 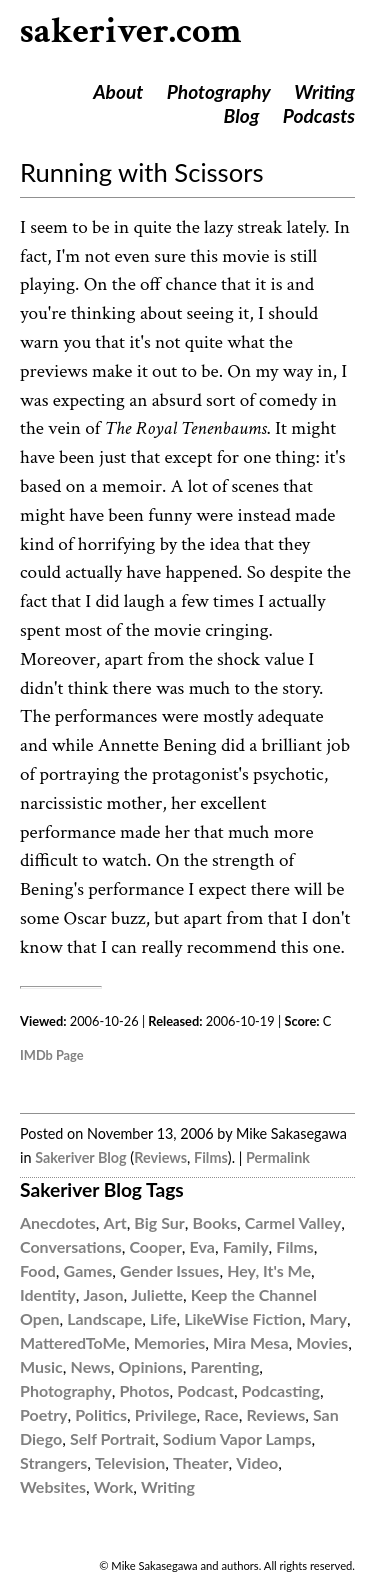 What do you see at coordinates (221, 1414) in the screenshot?
I see `Race` at bounding box center [221, 1414].